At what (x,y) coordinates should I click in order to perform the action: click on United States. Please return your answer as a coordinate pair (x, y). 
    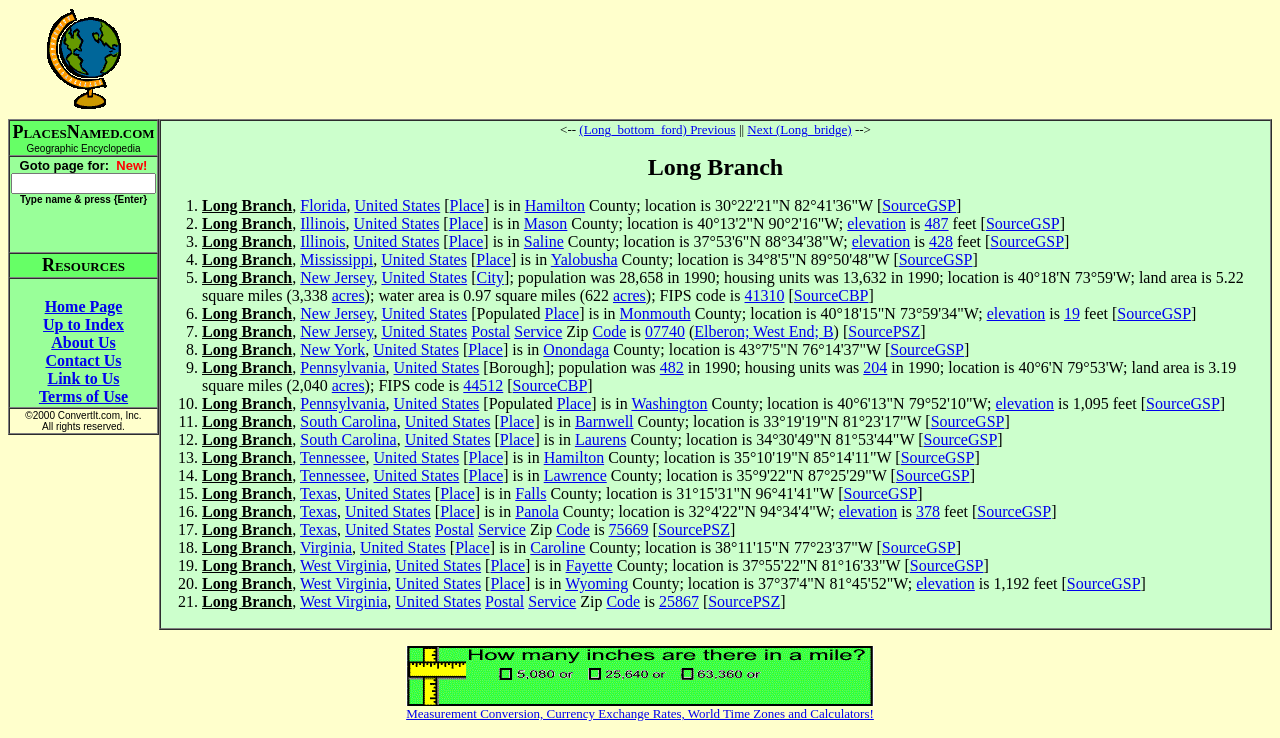
    Looking at the image, I should click on (397, 205).